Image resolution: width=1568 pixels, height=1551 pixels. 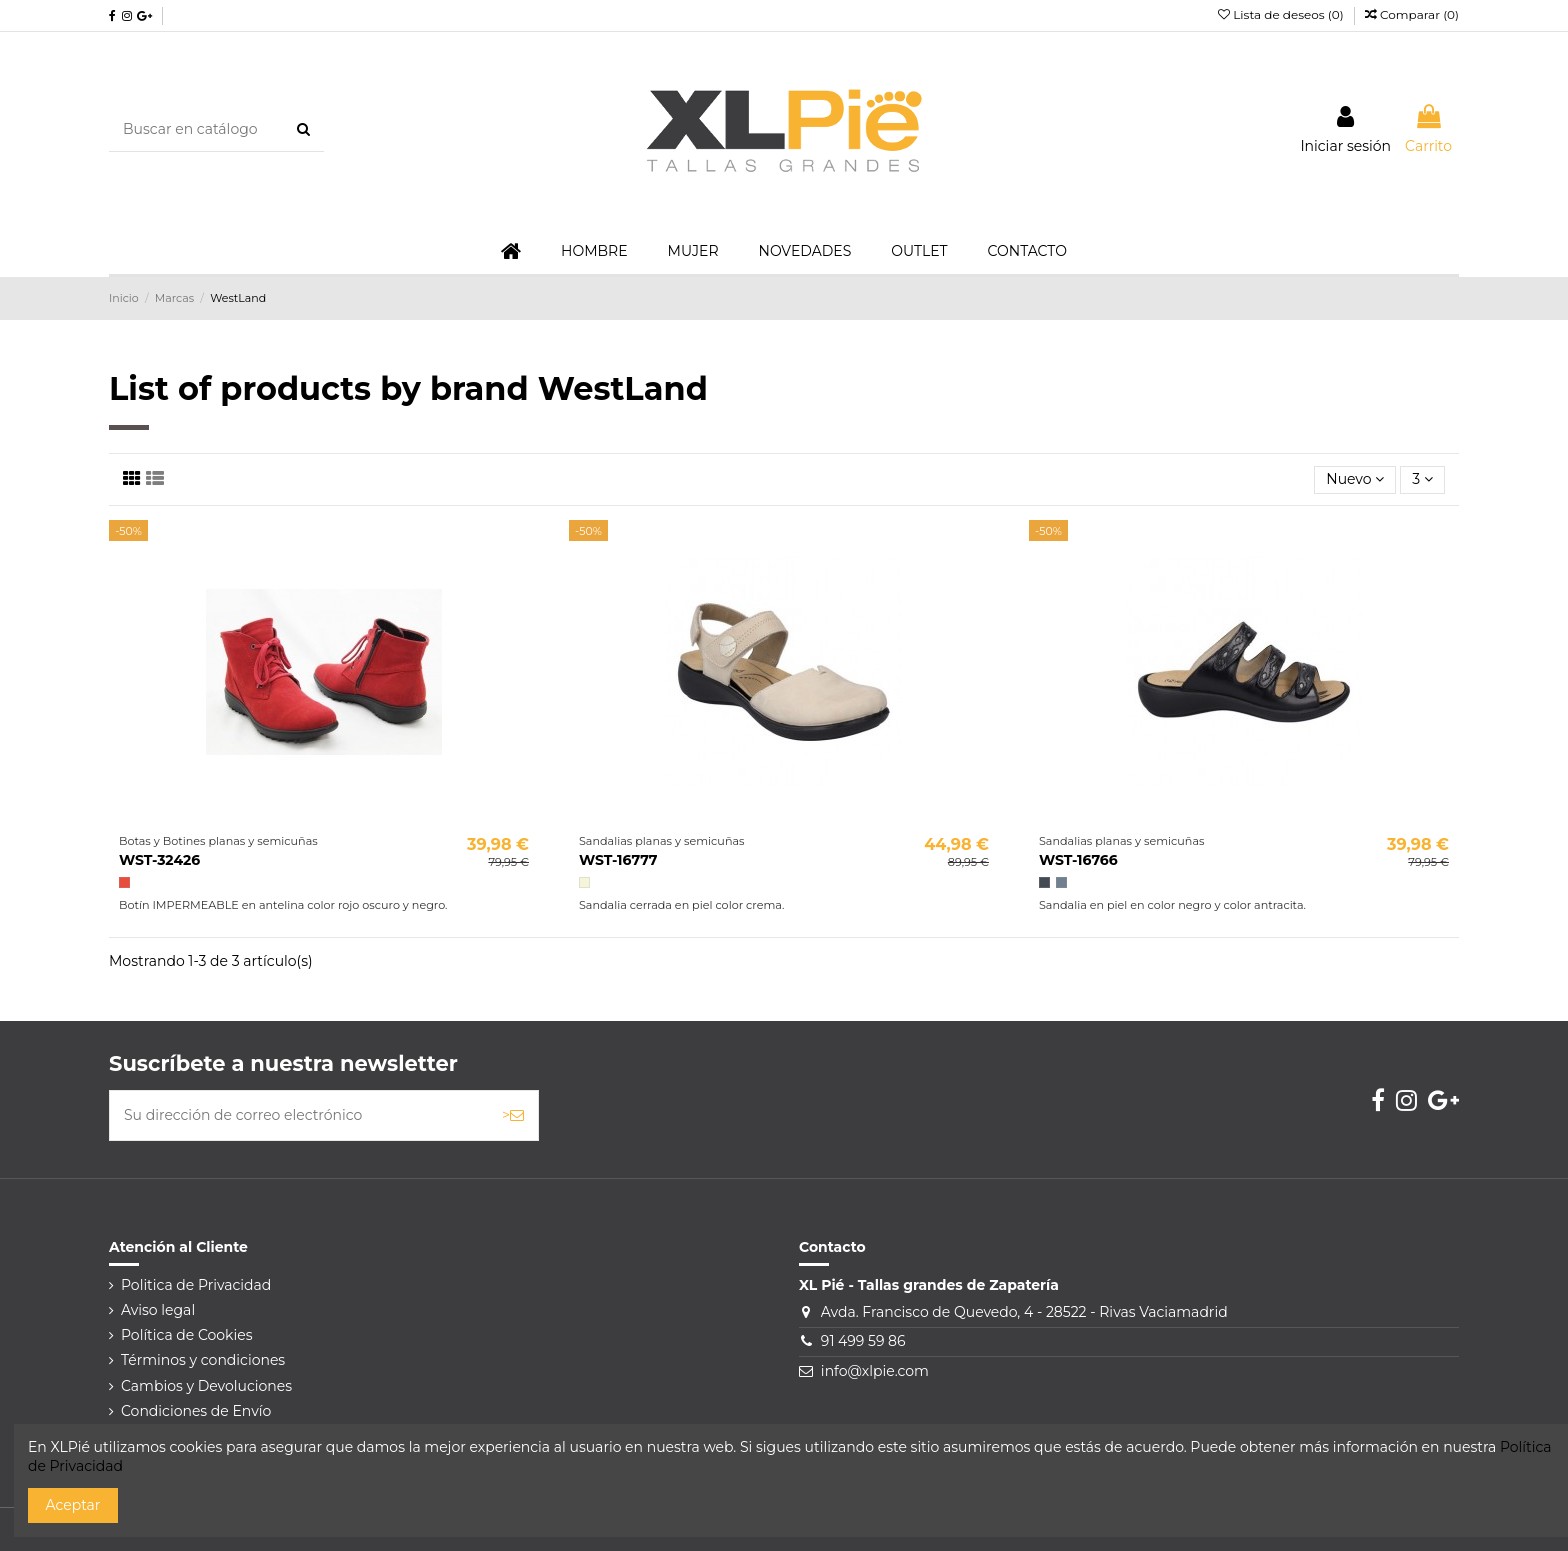 I want to click on [Su dirección de correo electrónico], so click(x=299, y=1115).